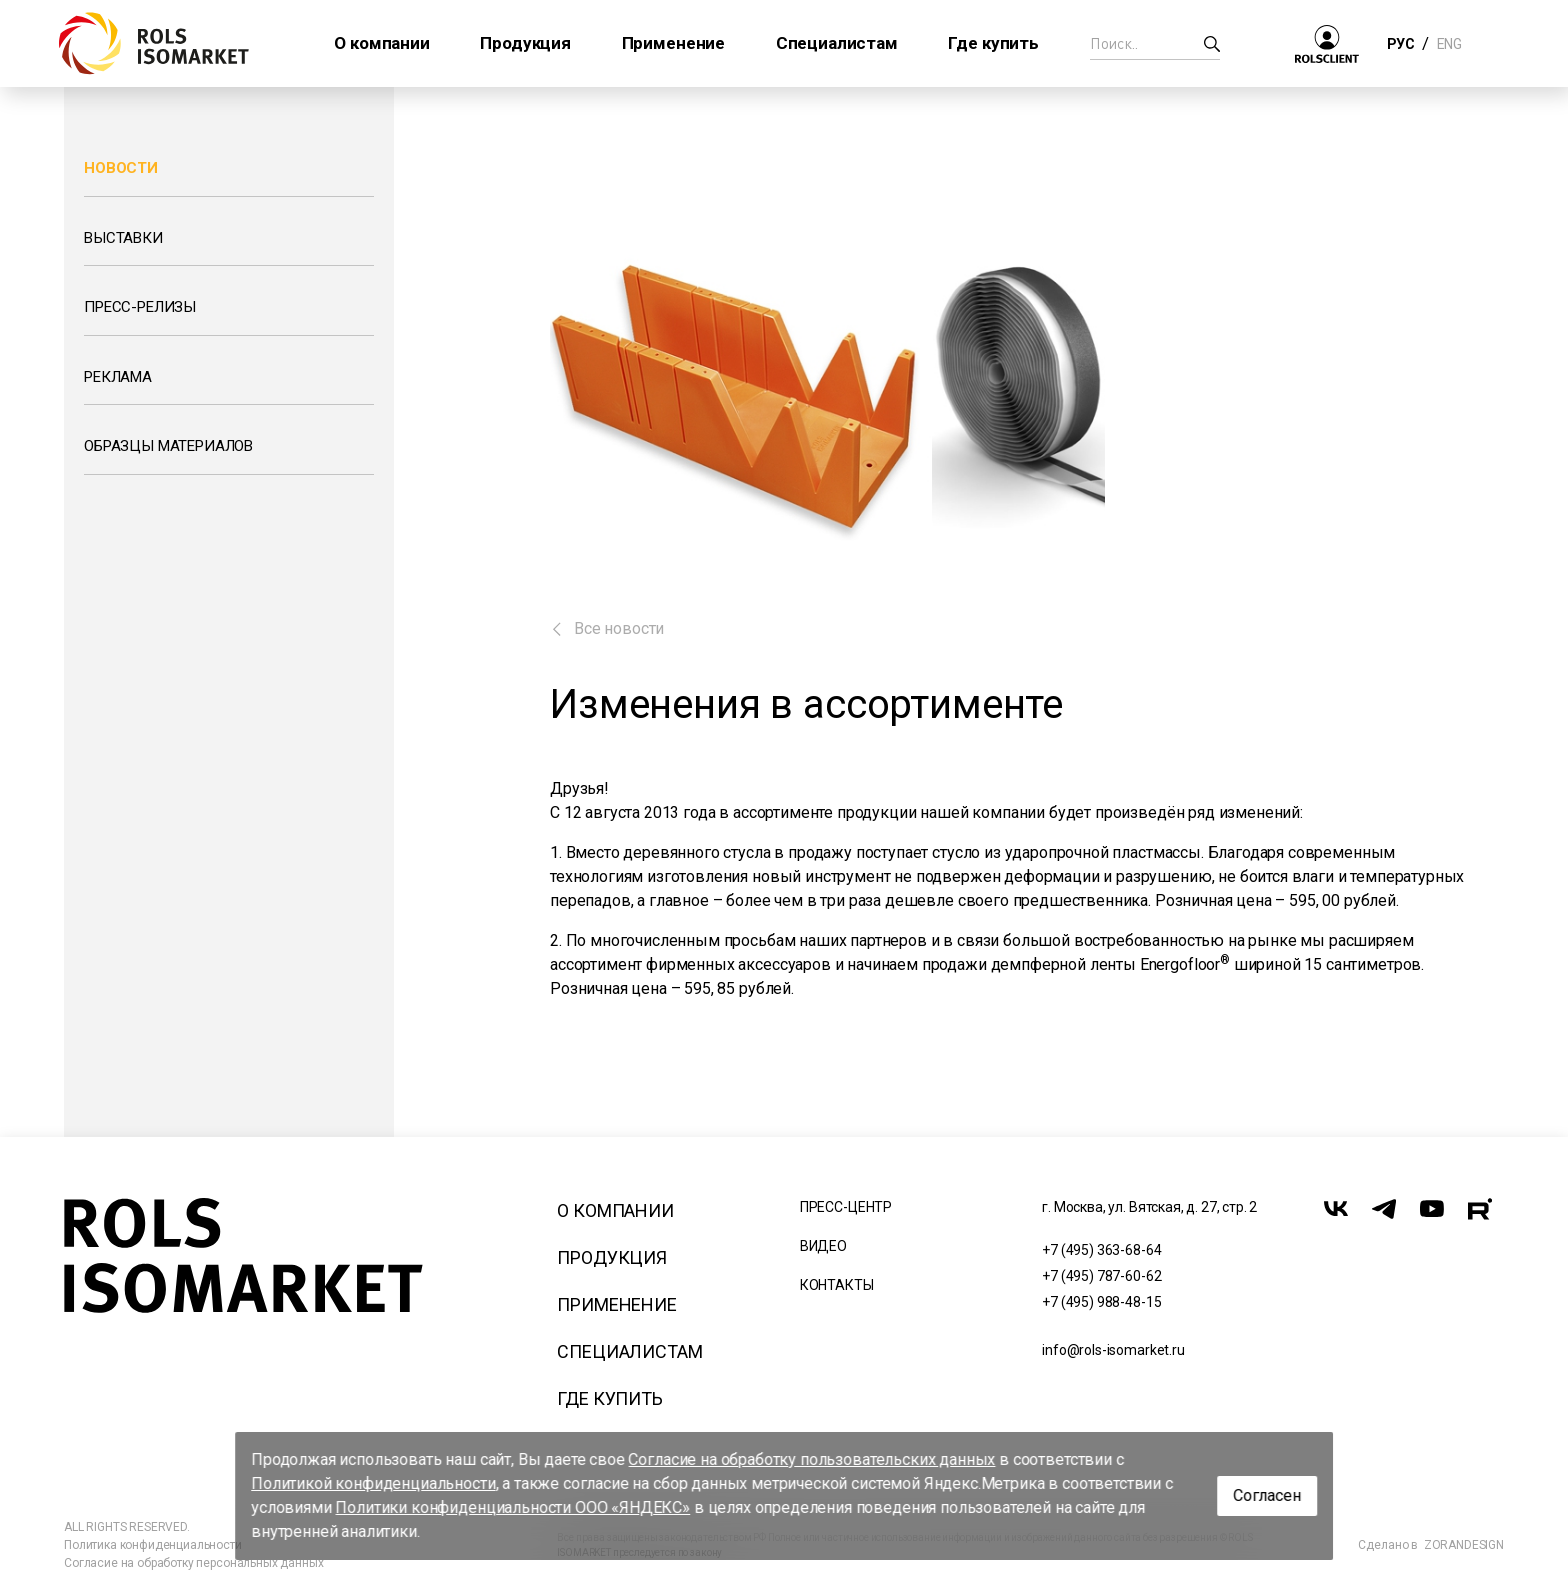  I want to click on Образцы материалов, so click(168, 446).